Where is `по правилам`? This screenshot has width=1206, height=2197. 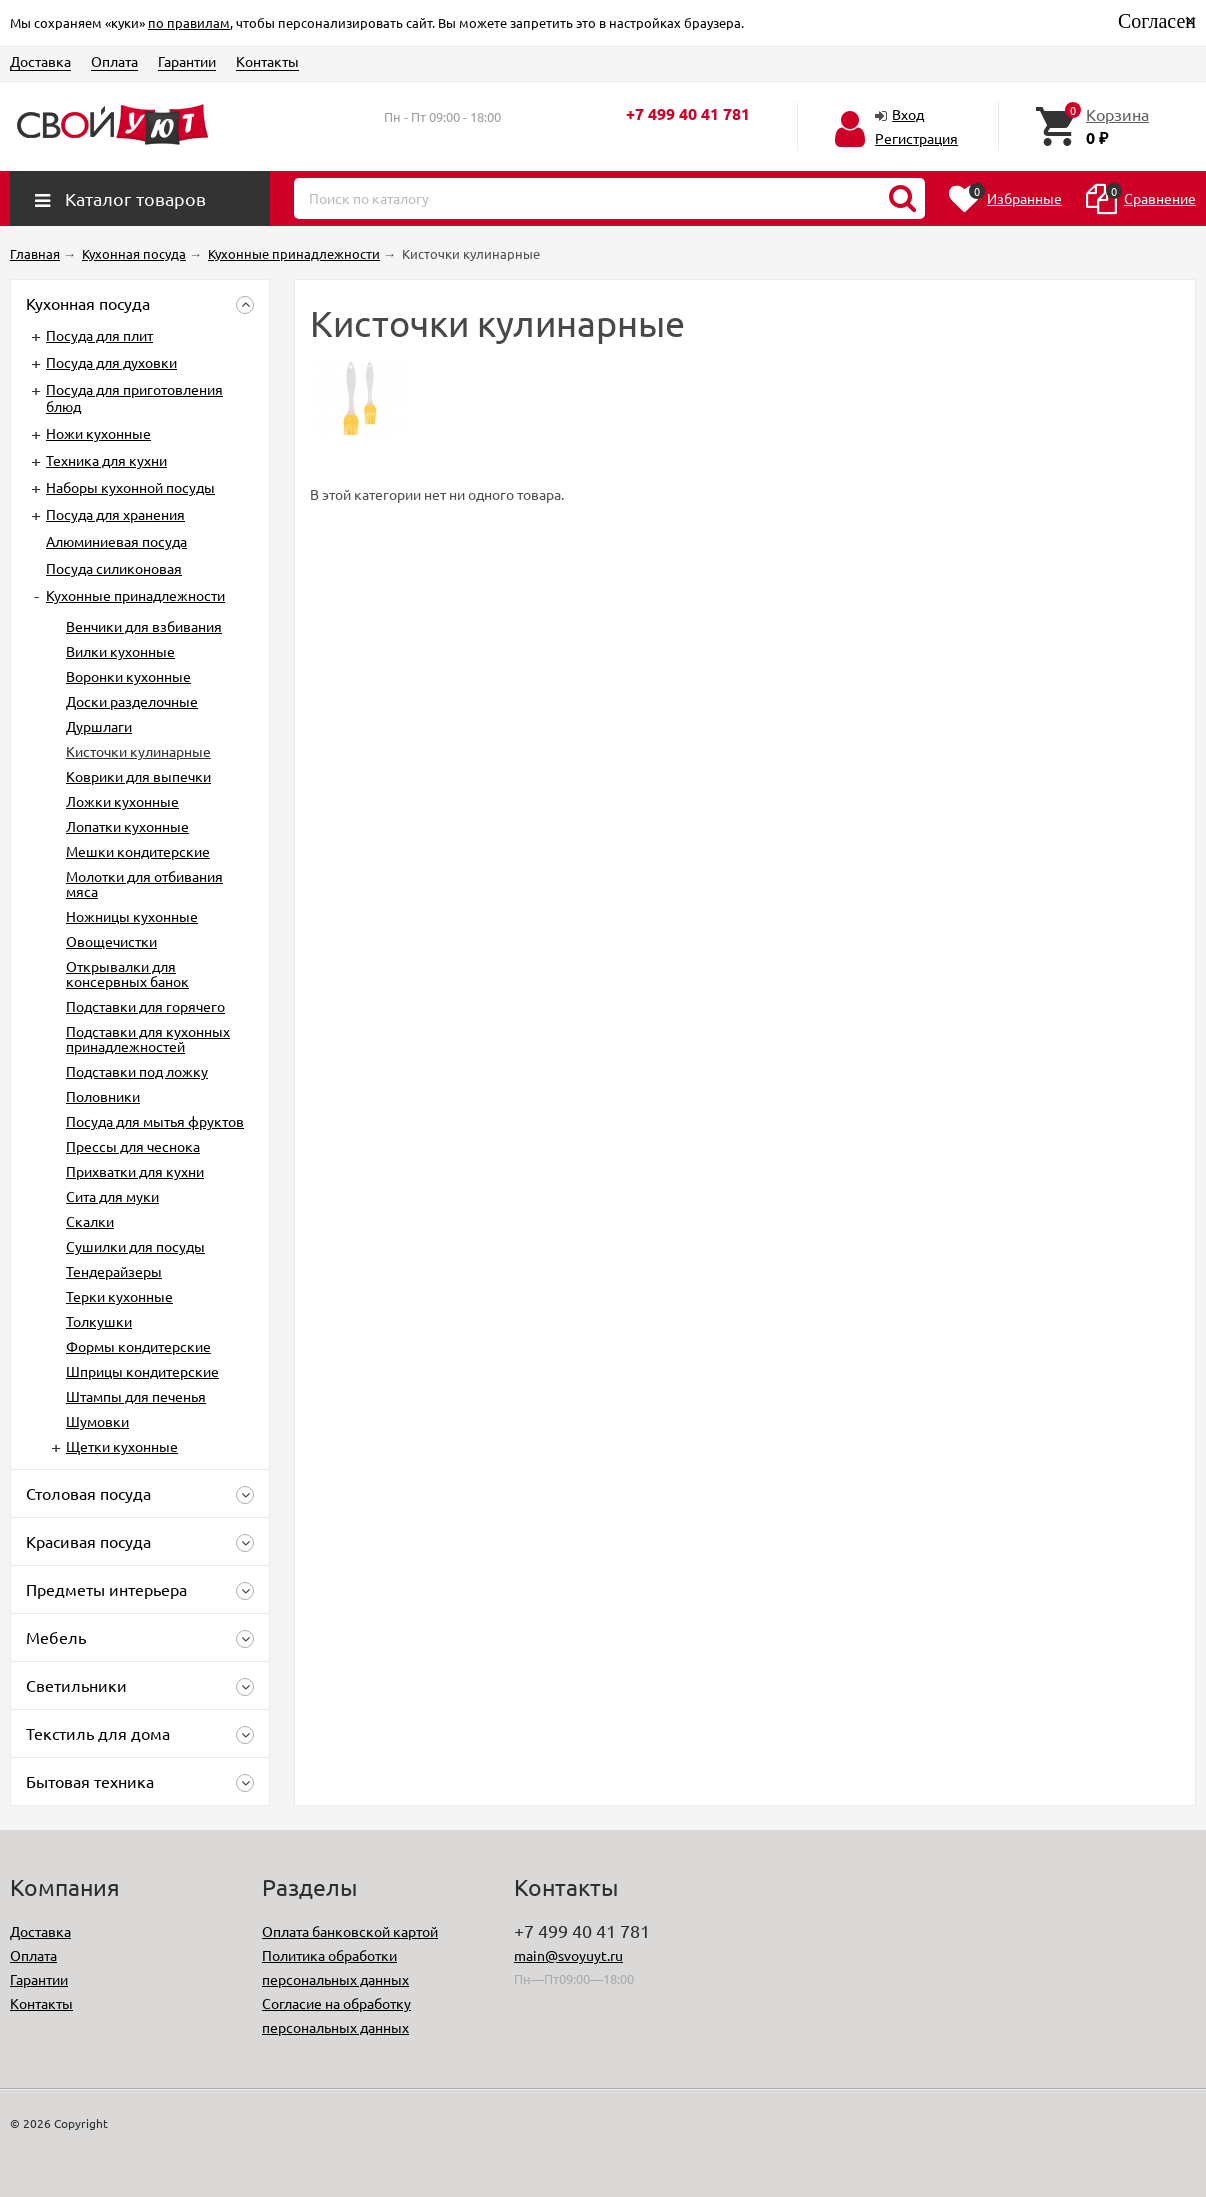
по правилам is located at coordinates (189, 22).